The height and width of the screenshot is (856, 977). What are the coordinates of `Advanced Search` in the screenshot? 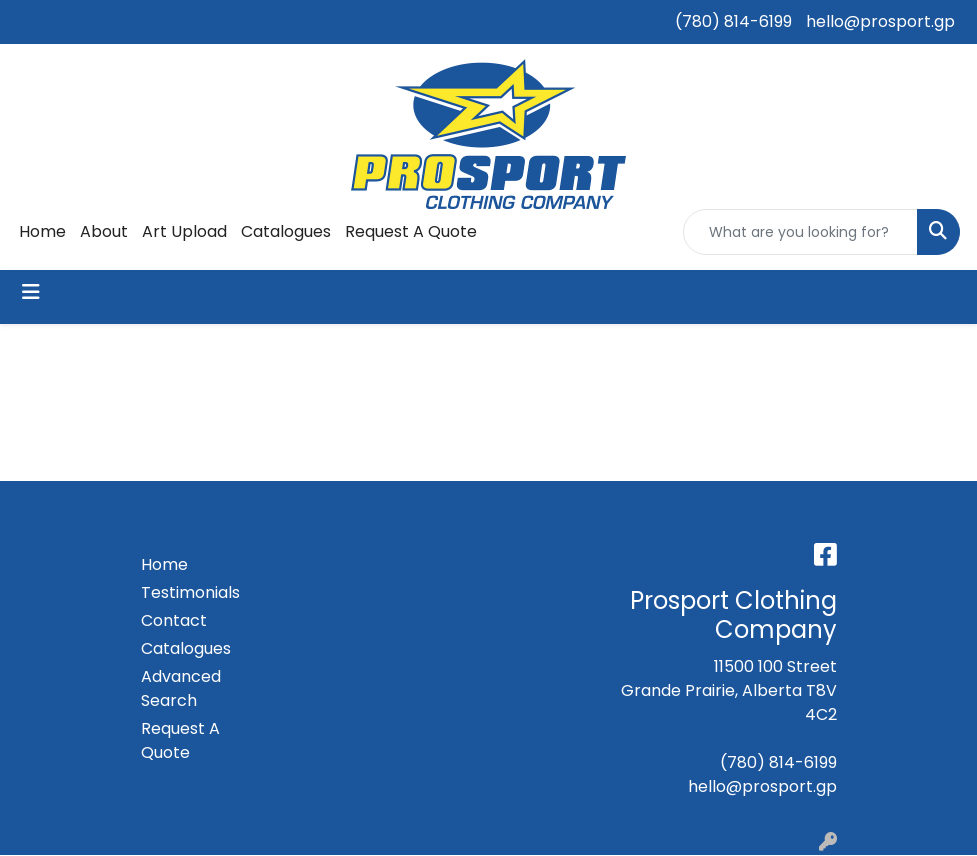 It's located at (181, 688).